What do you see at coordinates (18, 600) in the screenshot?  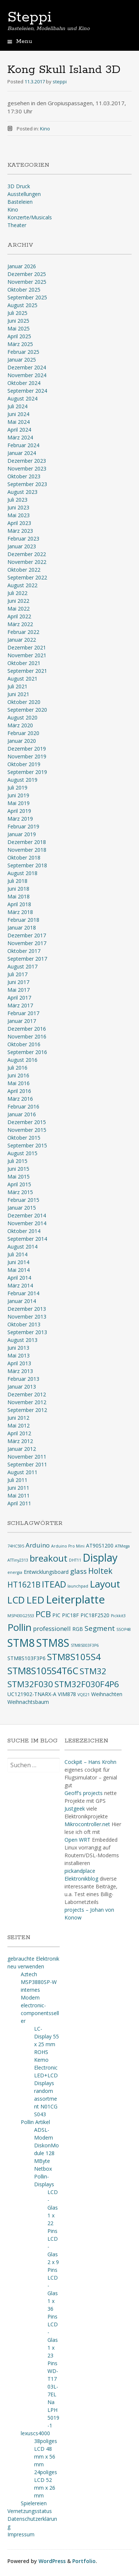 I see `Juni 2022` at bounding box center [18, 600].